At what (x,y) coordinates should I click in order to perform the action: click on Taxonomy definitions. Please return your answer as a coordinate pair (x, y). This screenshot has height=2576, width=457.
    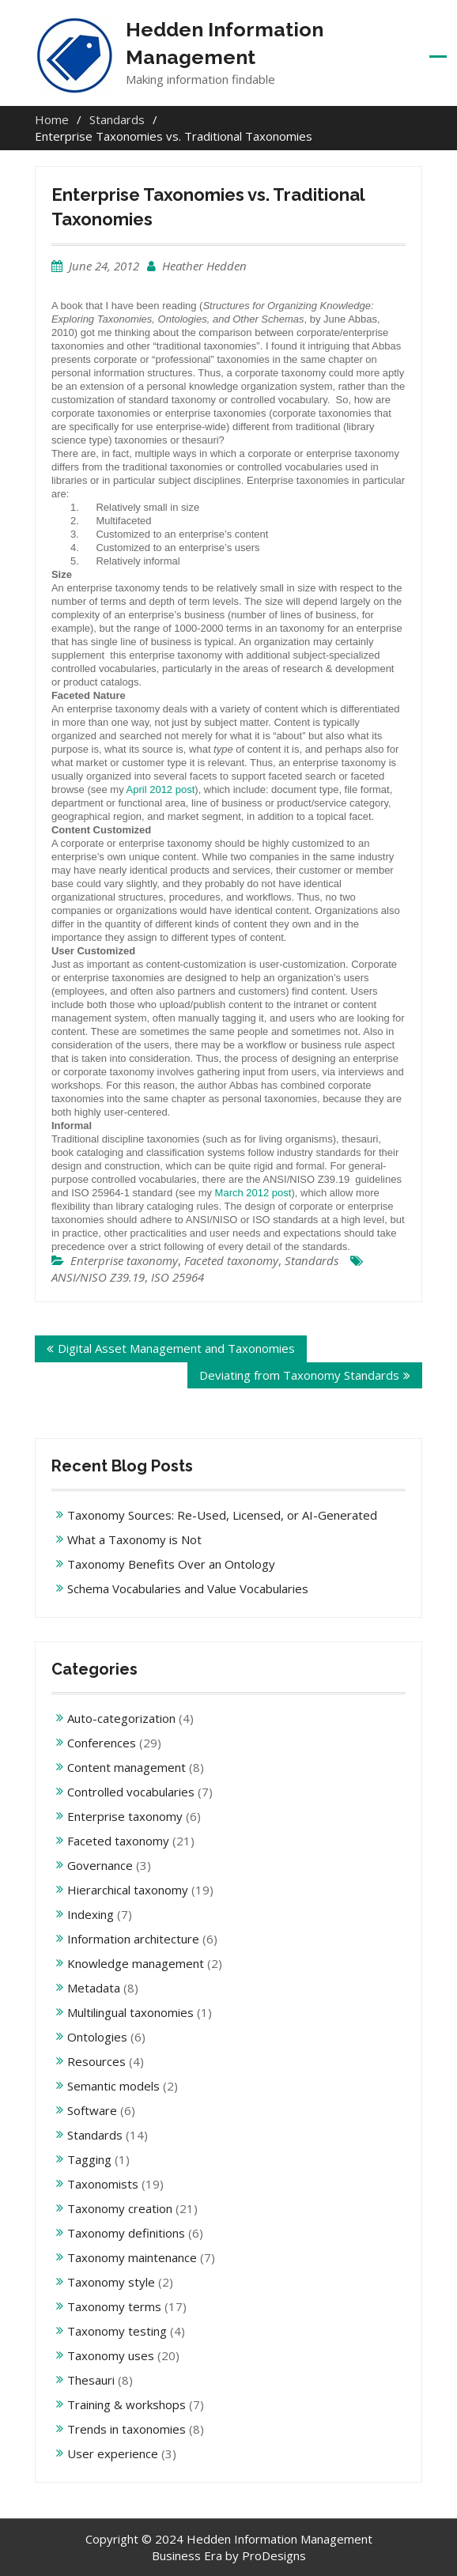
    Looking at the image, I should click on (126, 2233).